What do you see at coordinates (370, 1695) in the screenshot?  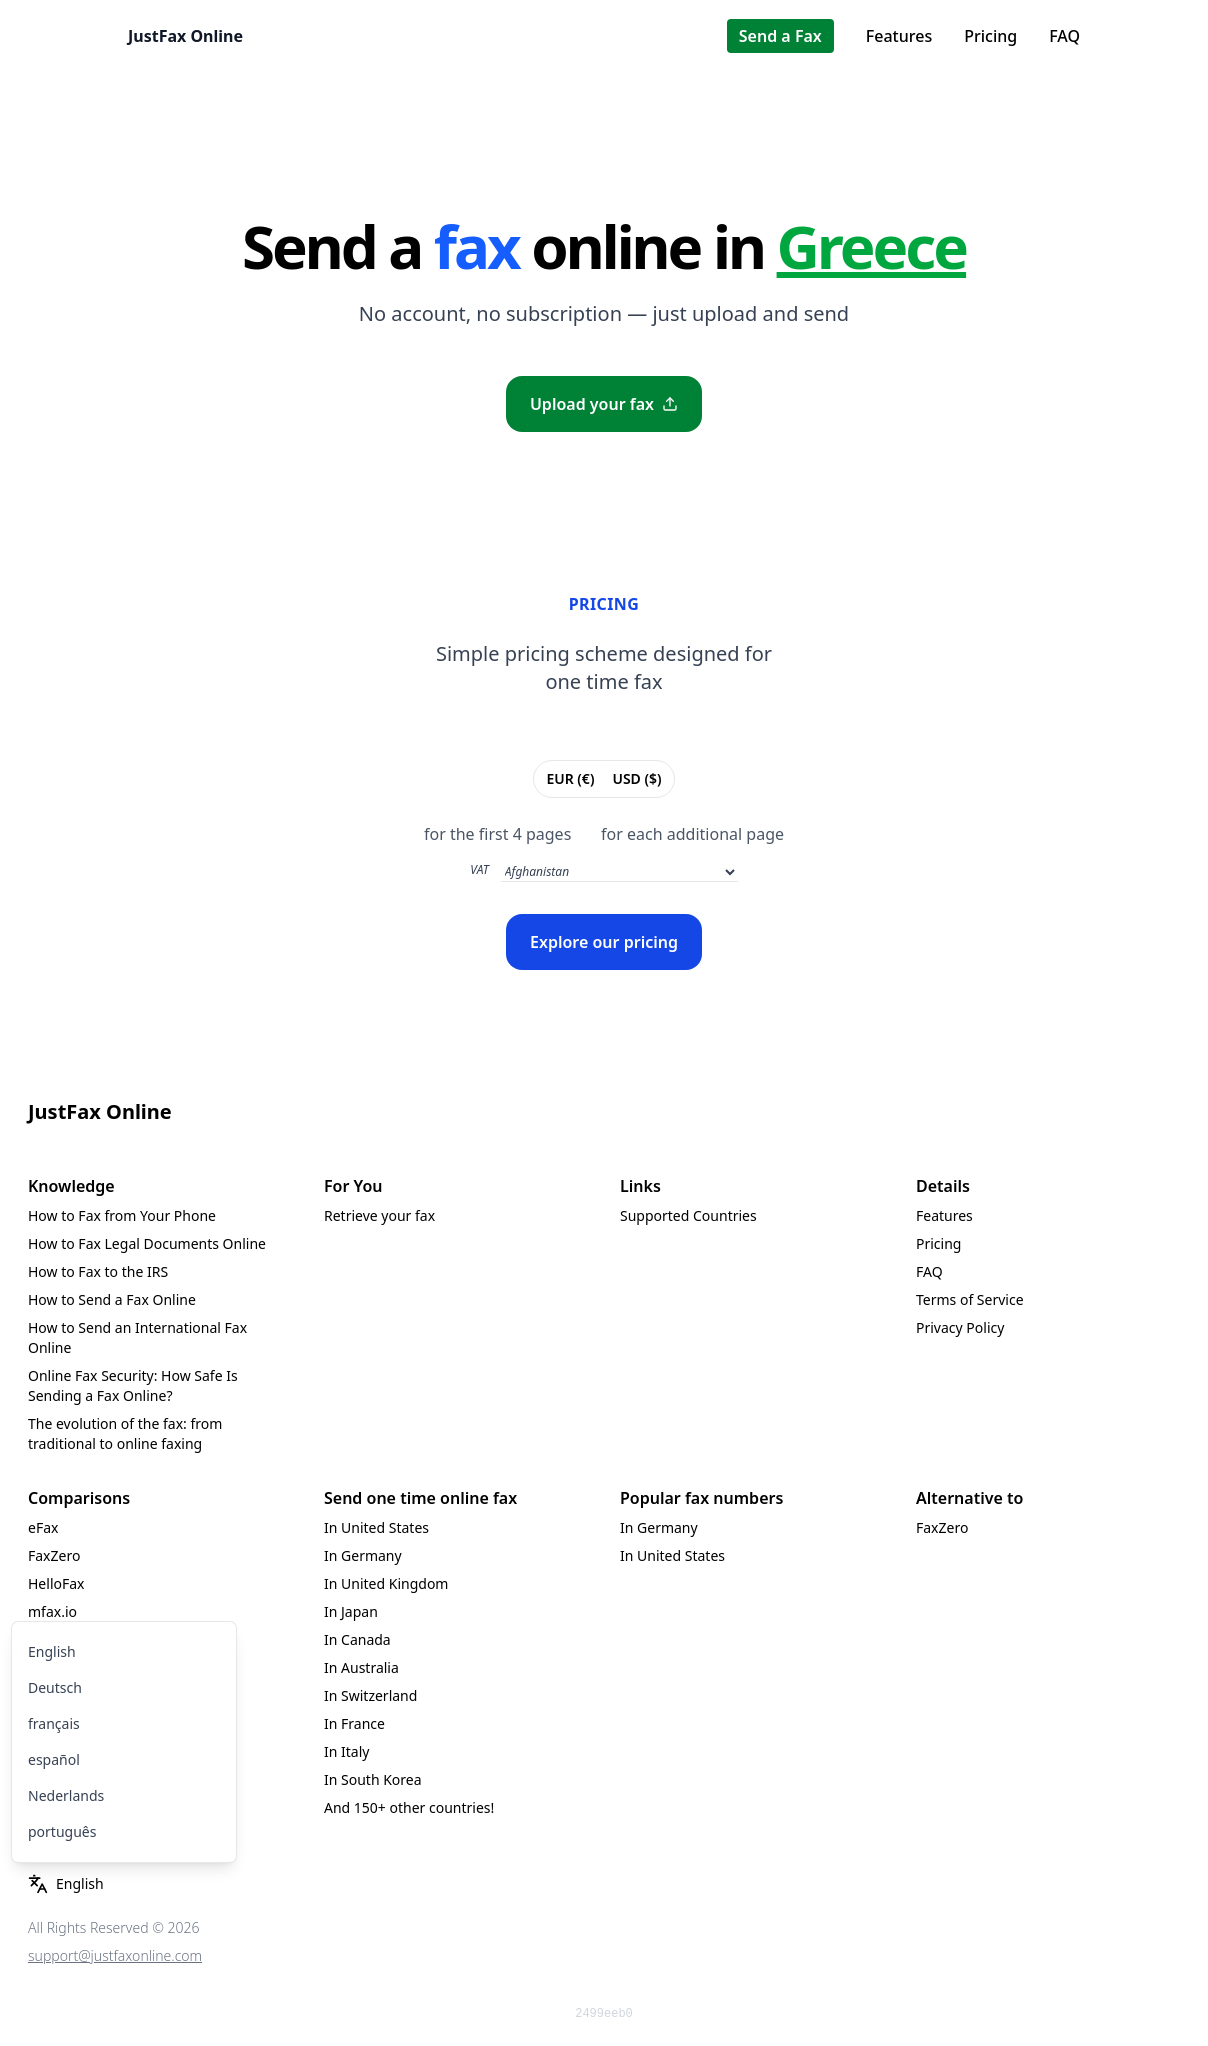 I see `In Switzerland` at bounding box center [370, 1695].